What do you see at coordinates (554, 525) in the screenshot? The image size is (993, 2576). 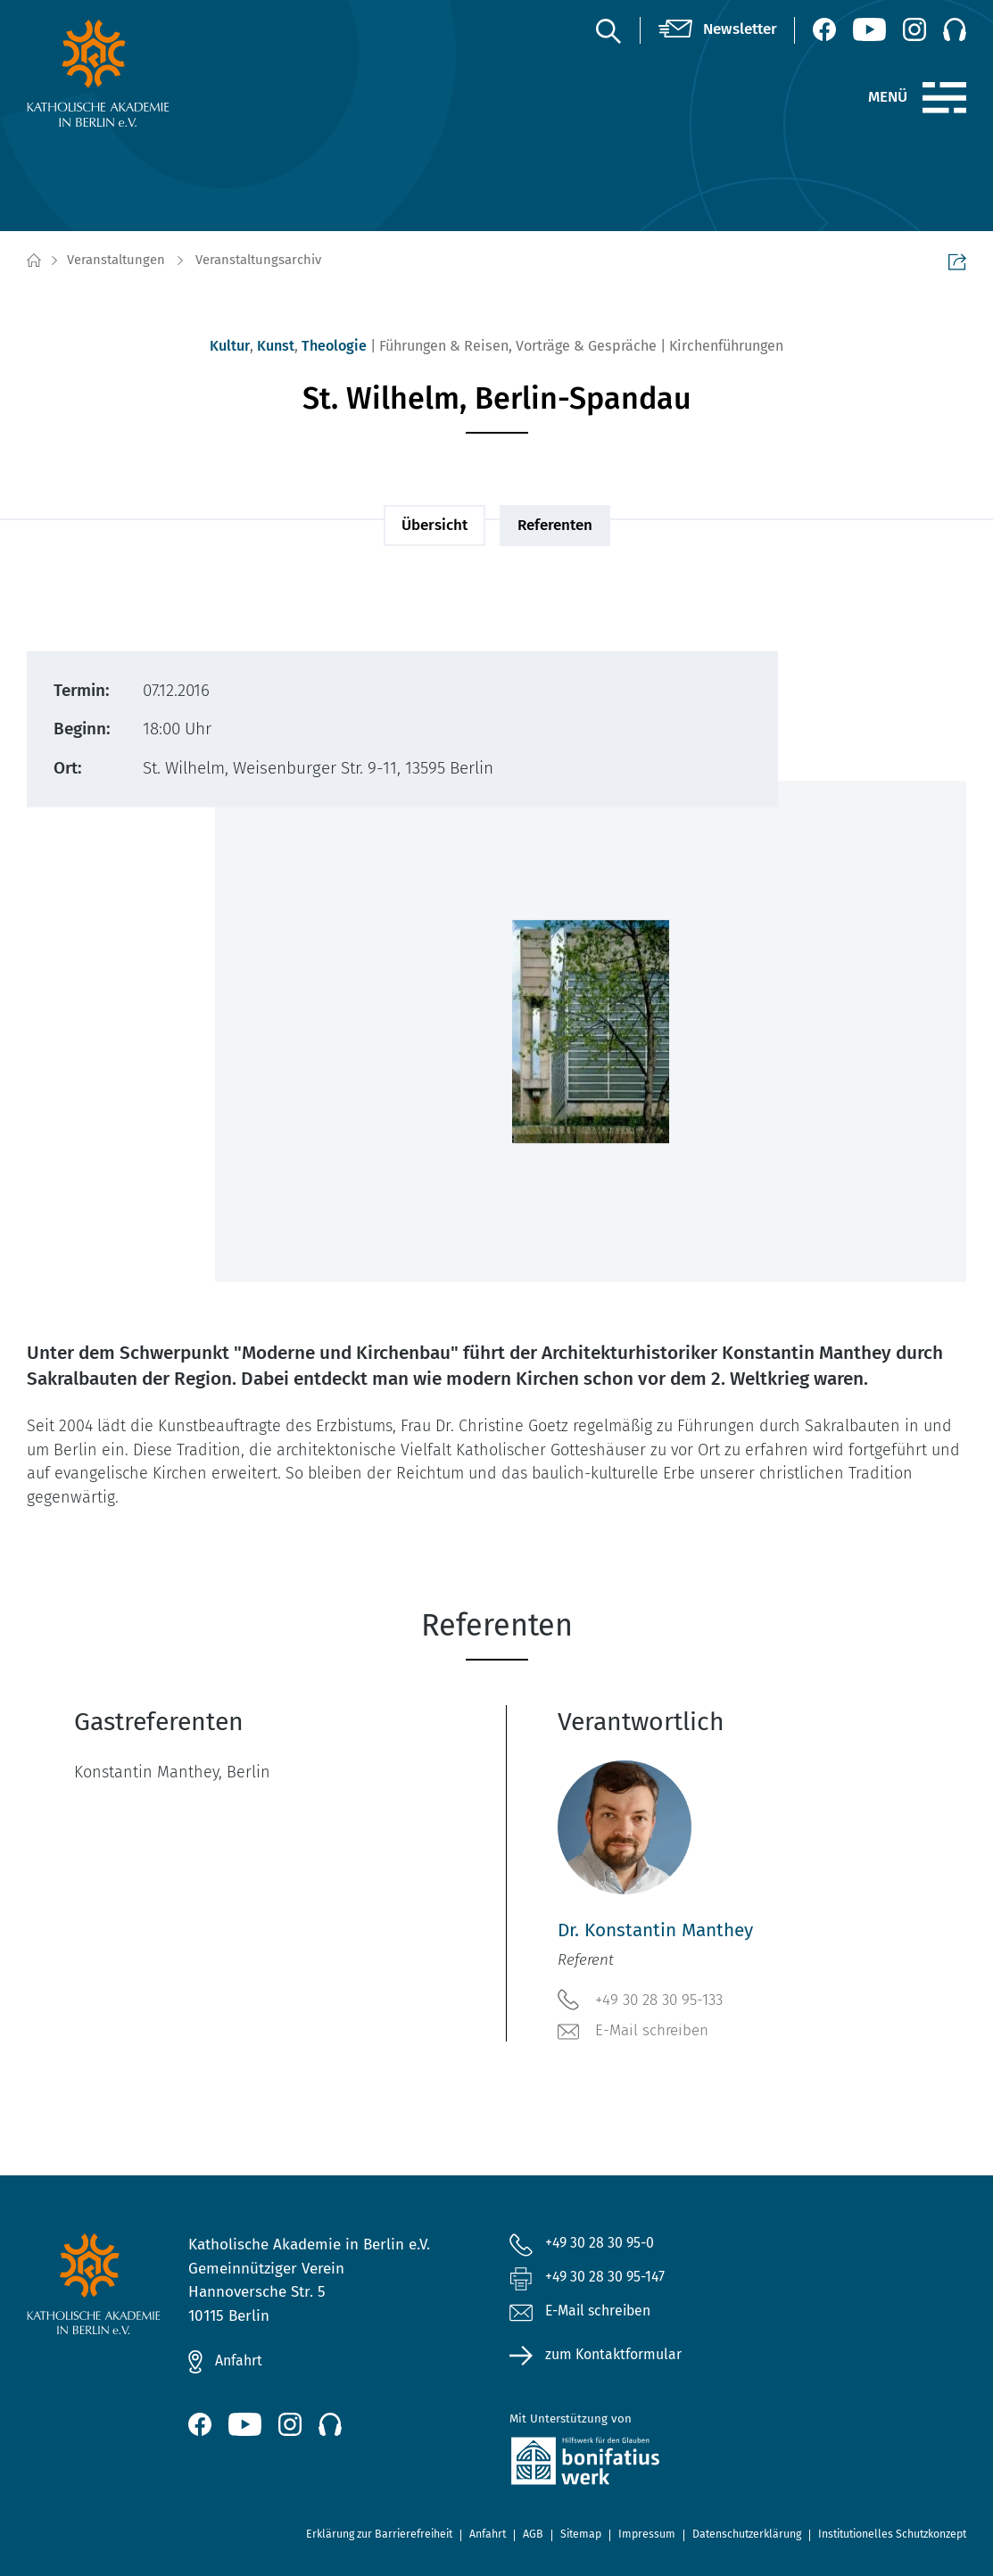 I see `Referenten` at bounding box center [554, 525].